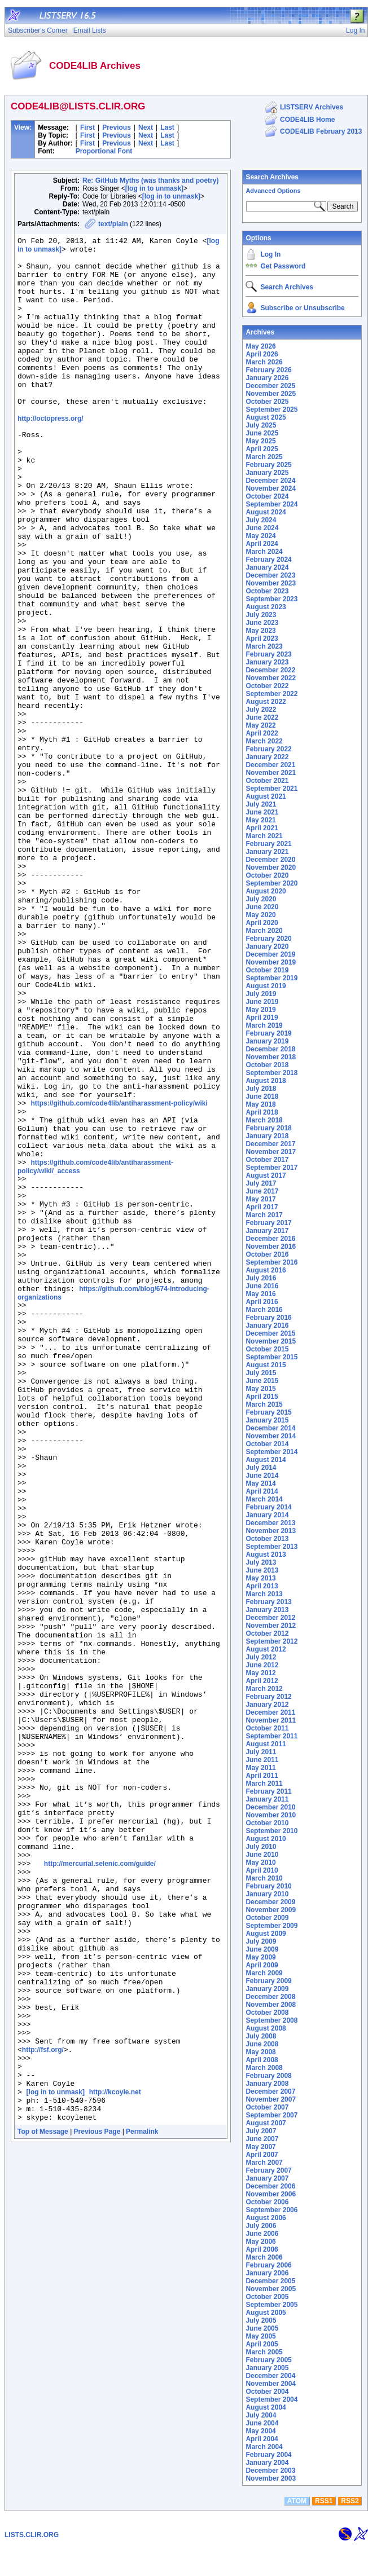  I want to click on January 2019, so click(267, 1041).